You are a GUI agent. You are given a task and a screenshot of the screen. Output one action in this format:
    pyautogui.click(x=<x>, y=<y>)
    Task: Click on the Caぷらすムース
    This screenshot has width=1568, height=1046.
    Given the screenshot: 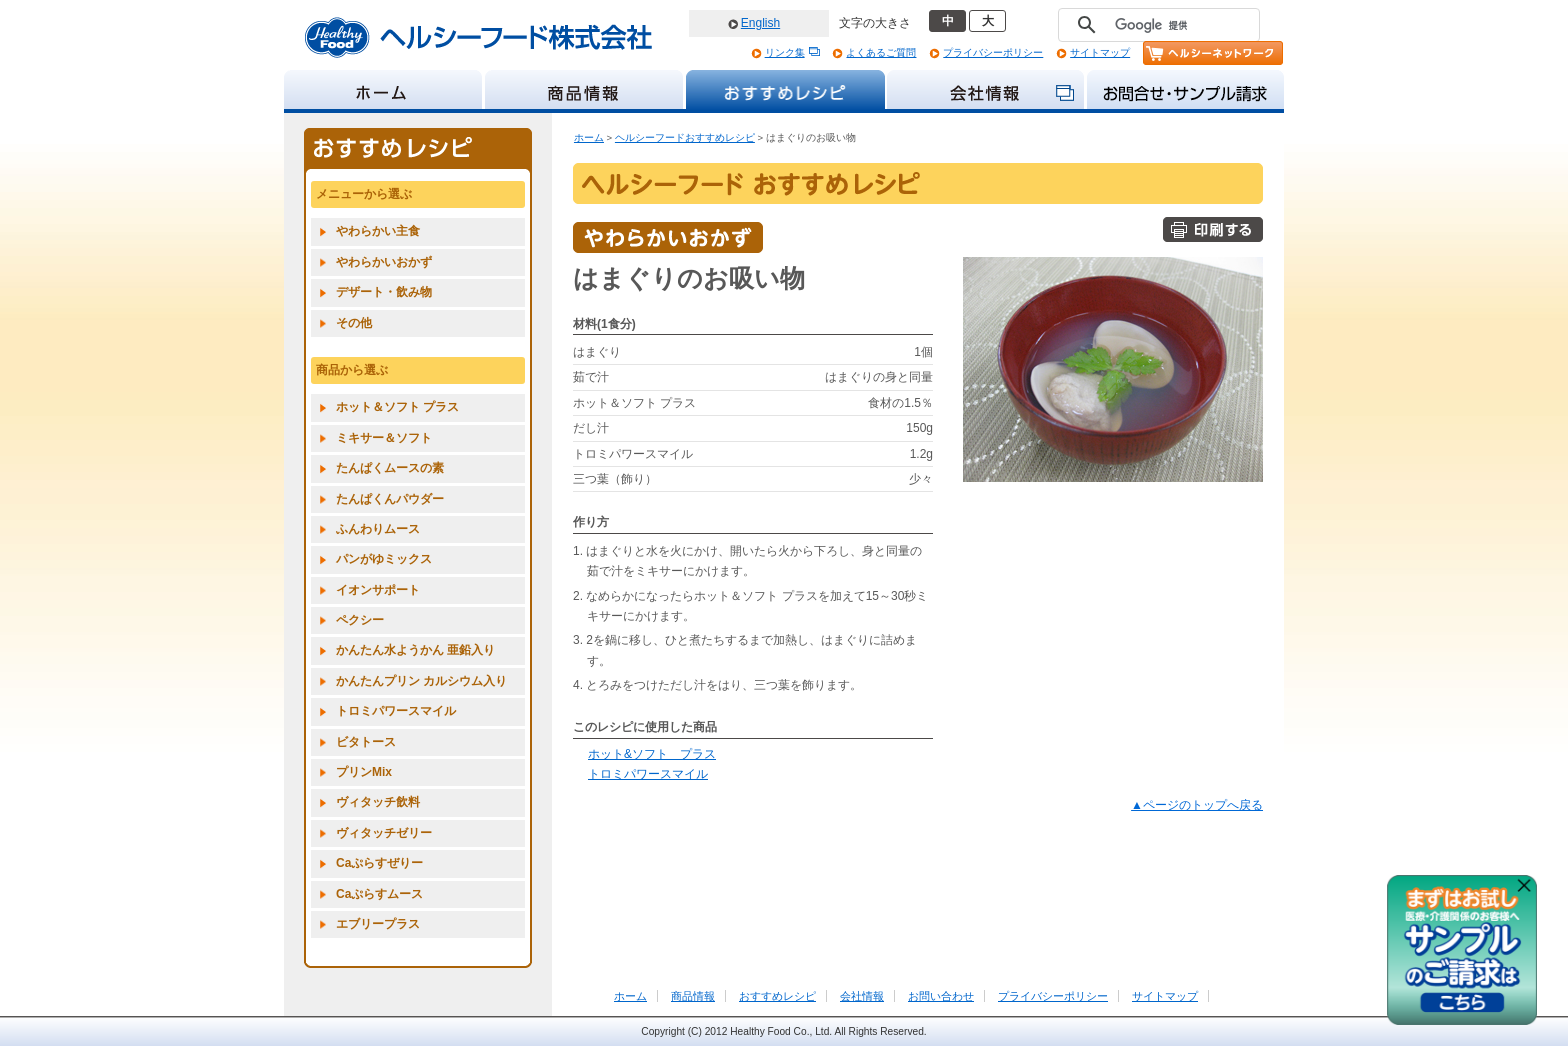 What is the action you would take?
    pyautogui.click(x=379, y=894)
    